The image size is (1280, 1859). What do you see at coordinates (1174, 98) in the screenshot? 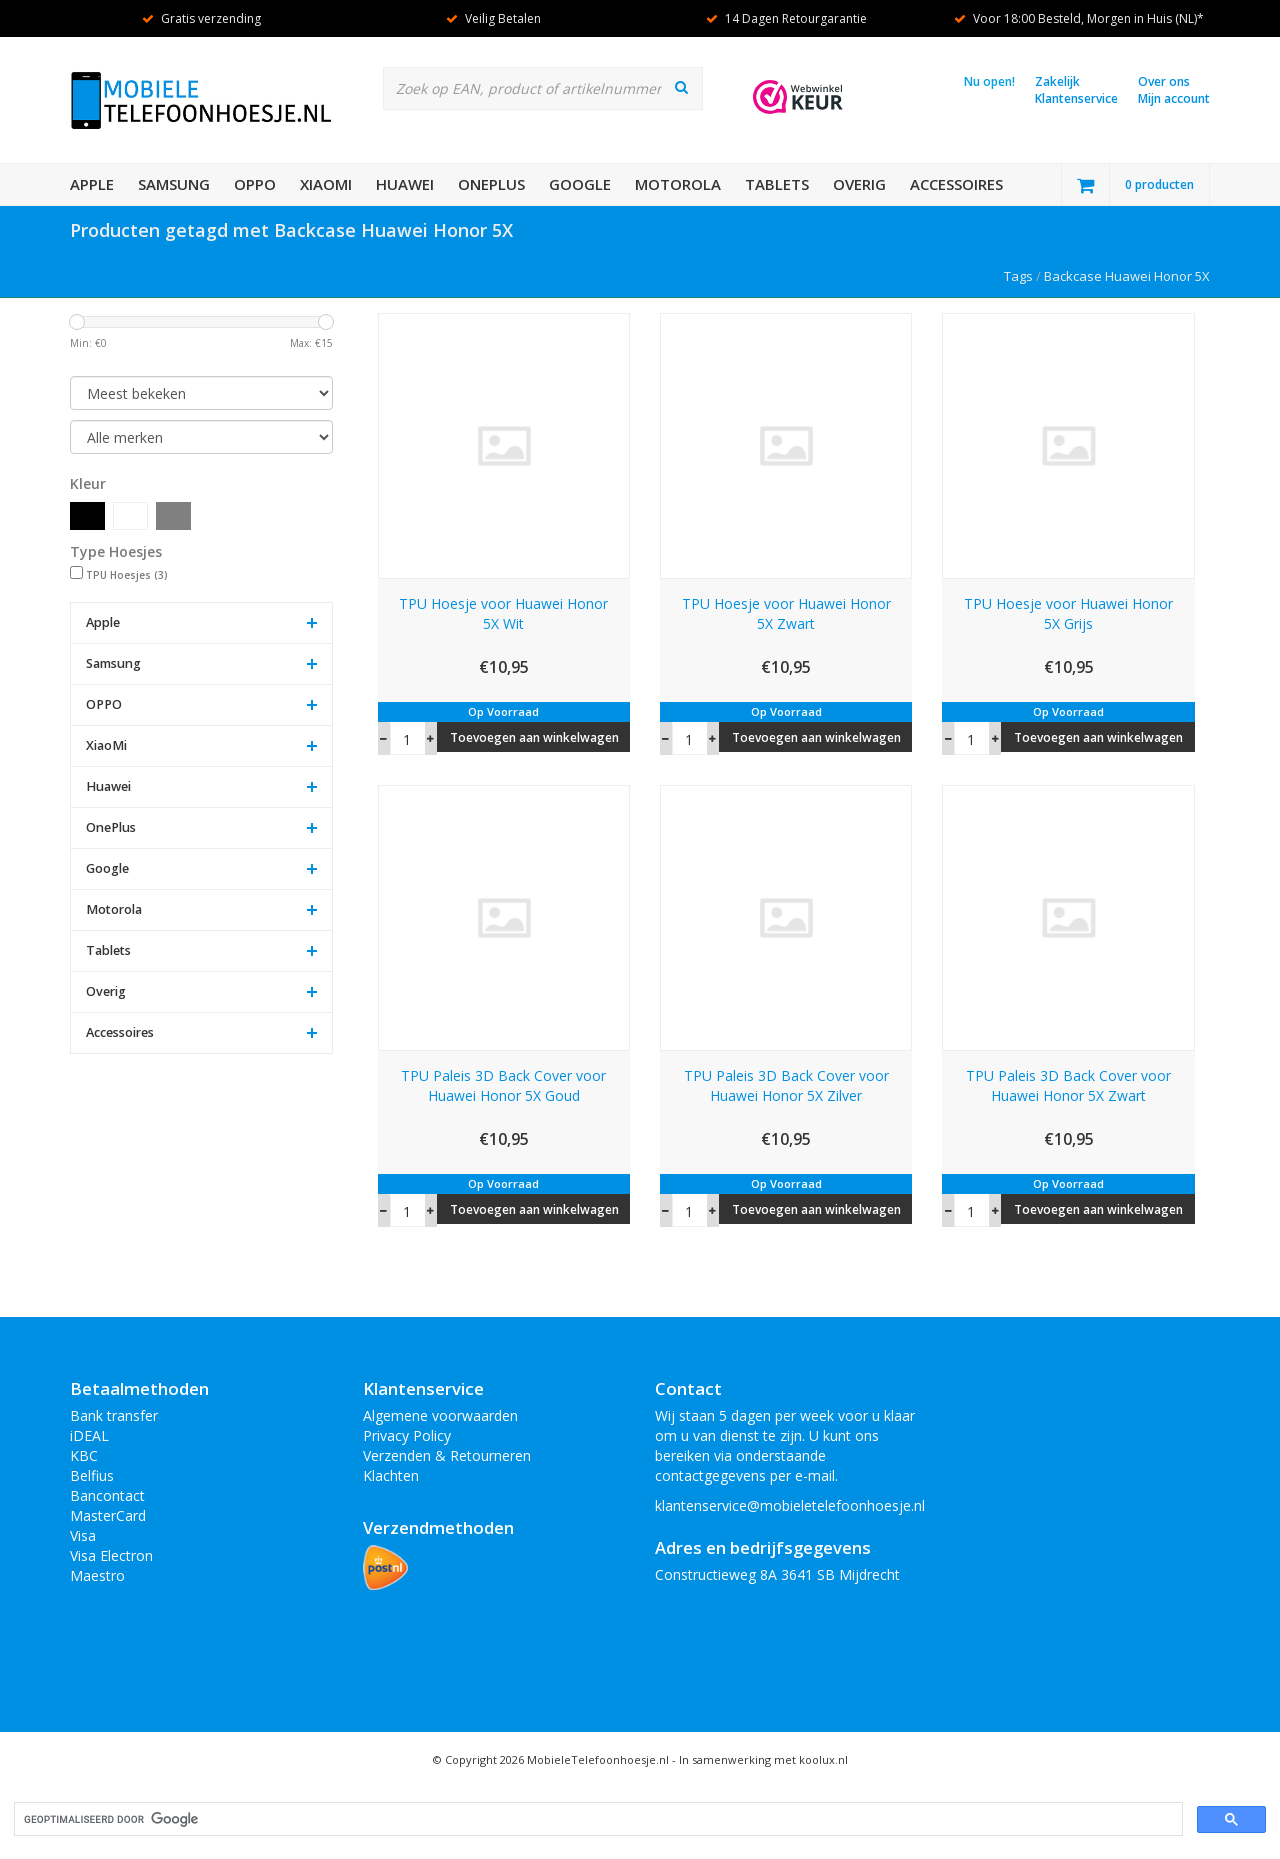
I see `Mijn account` at bounding box center [1174, 98].